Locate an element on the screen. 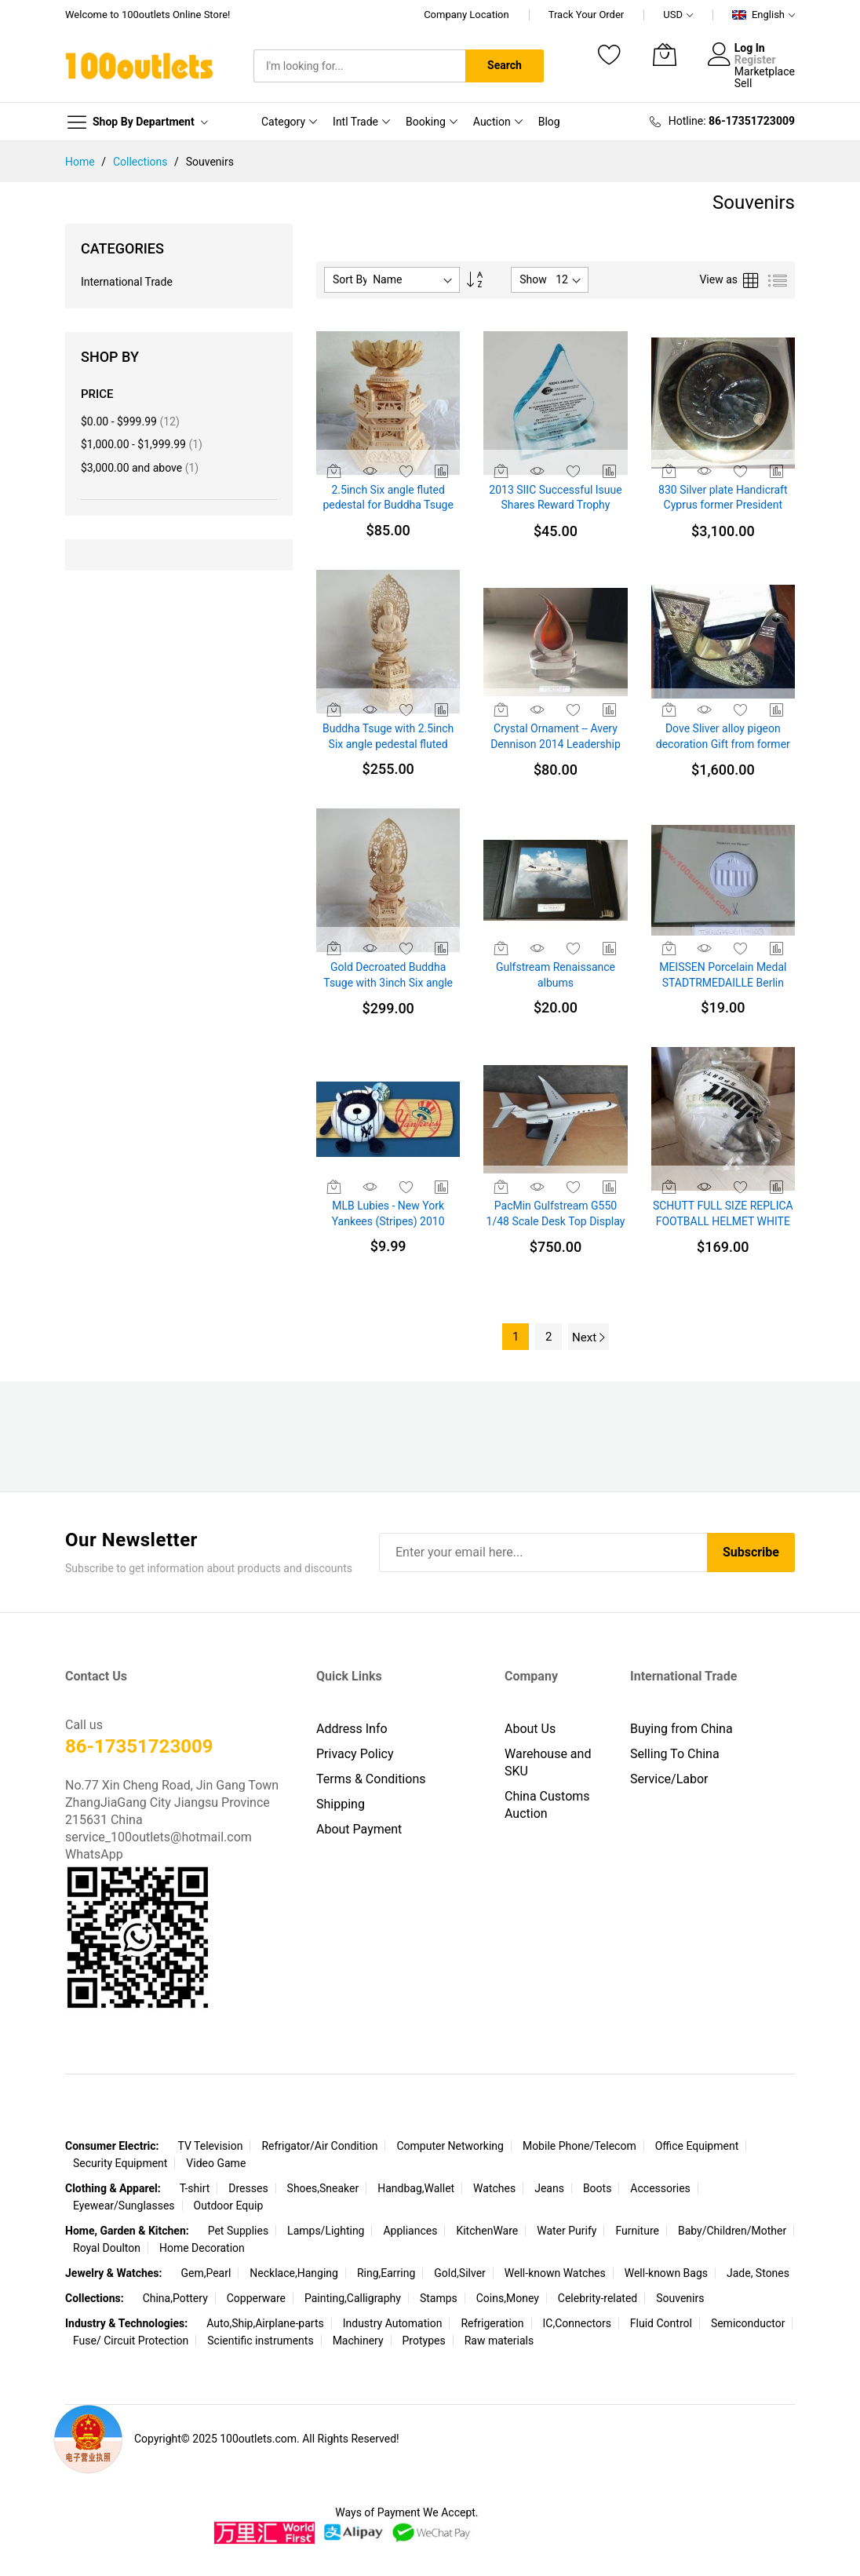 The width and height of the screenshot is (860, 2576). Register is located at coordinates (755, 59).